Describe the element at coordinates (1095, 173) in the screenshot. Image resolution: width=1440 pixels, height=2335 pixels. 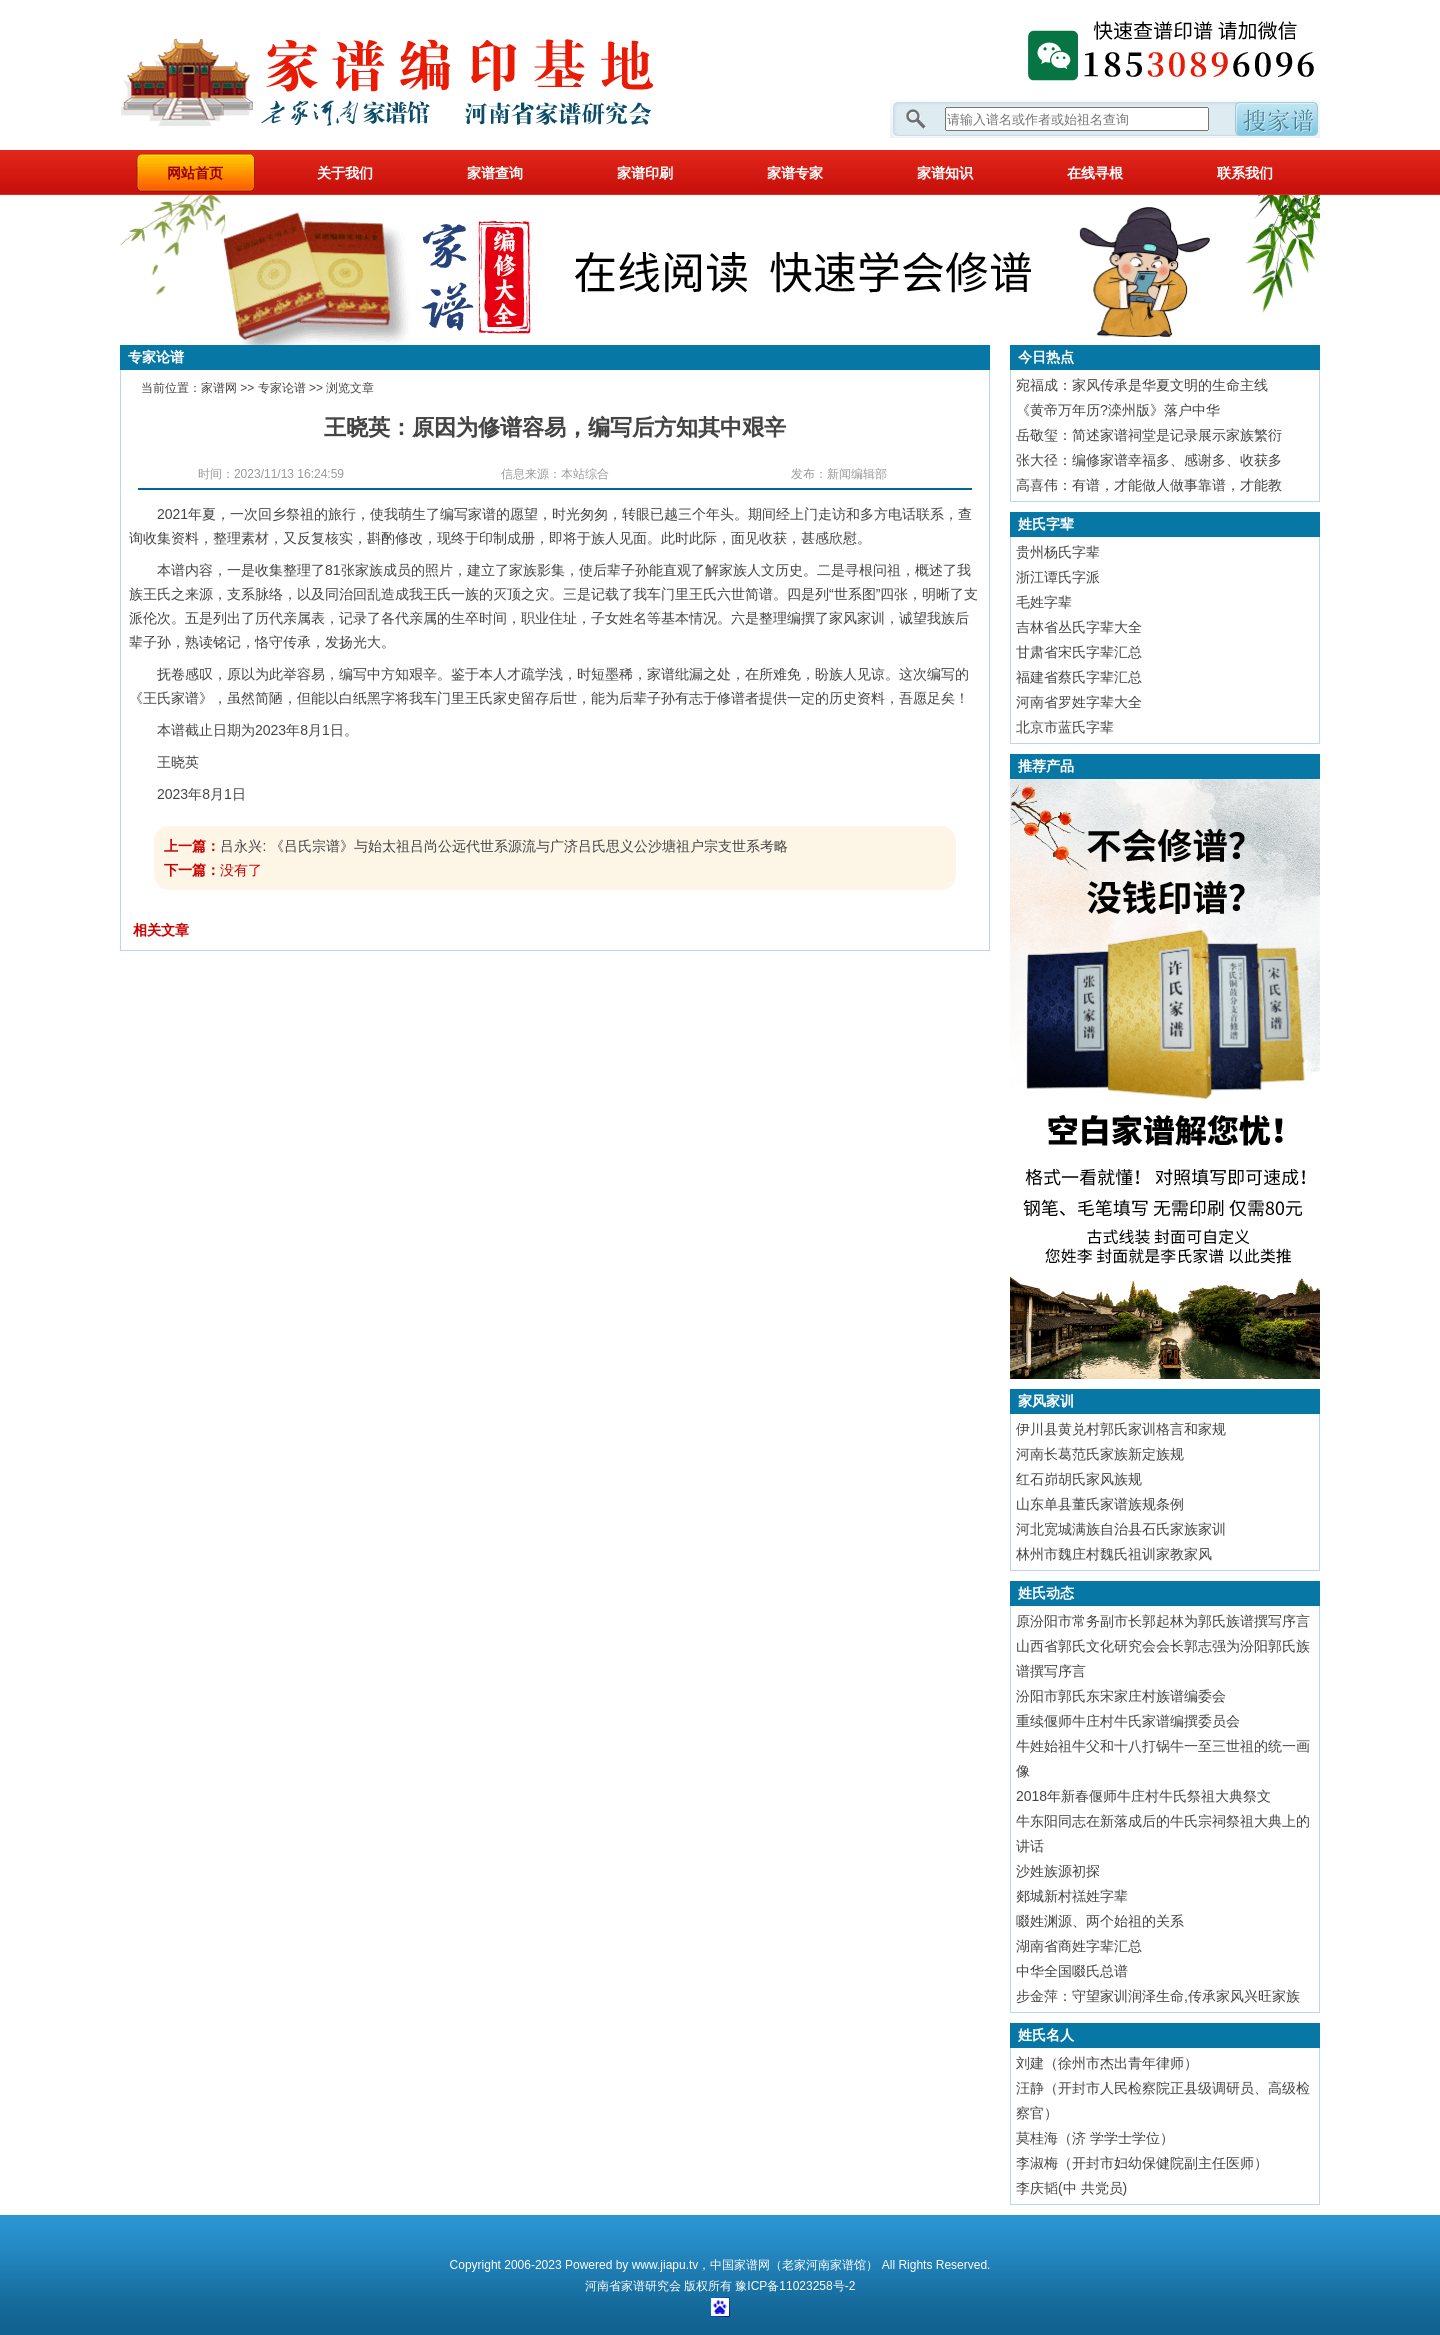
I see `在线寻根` at that location.